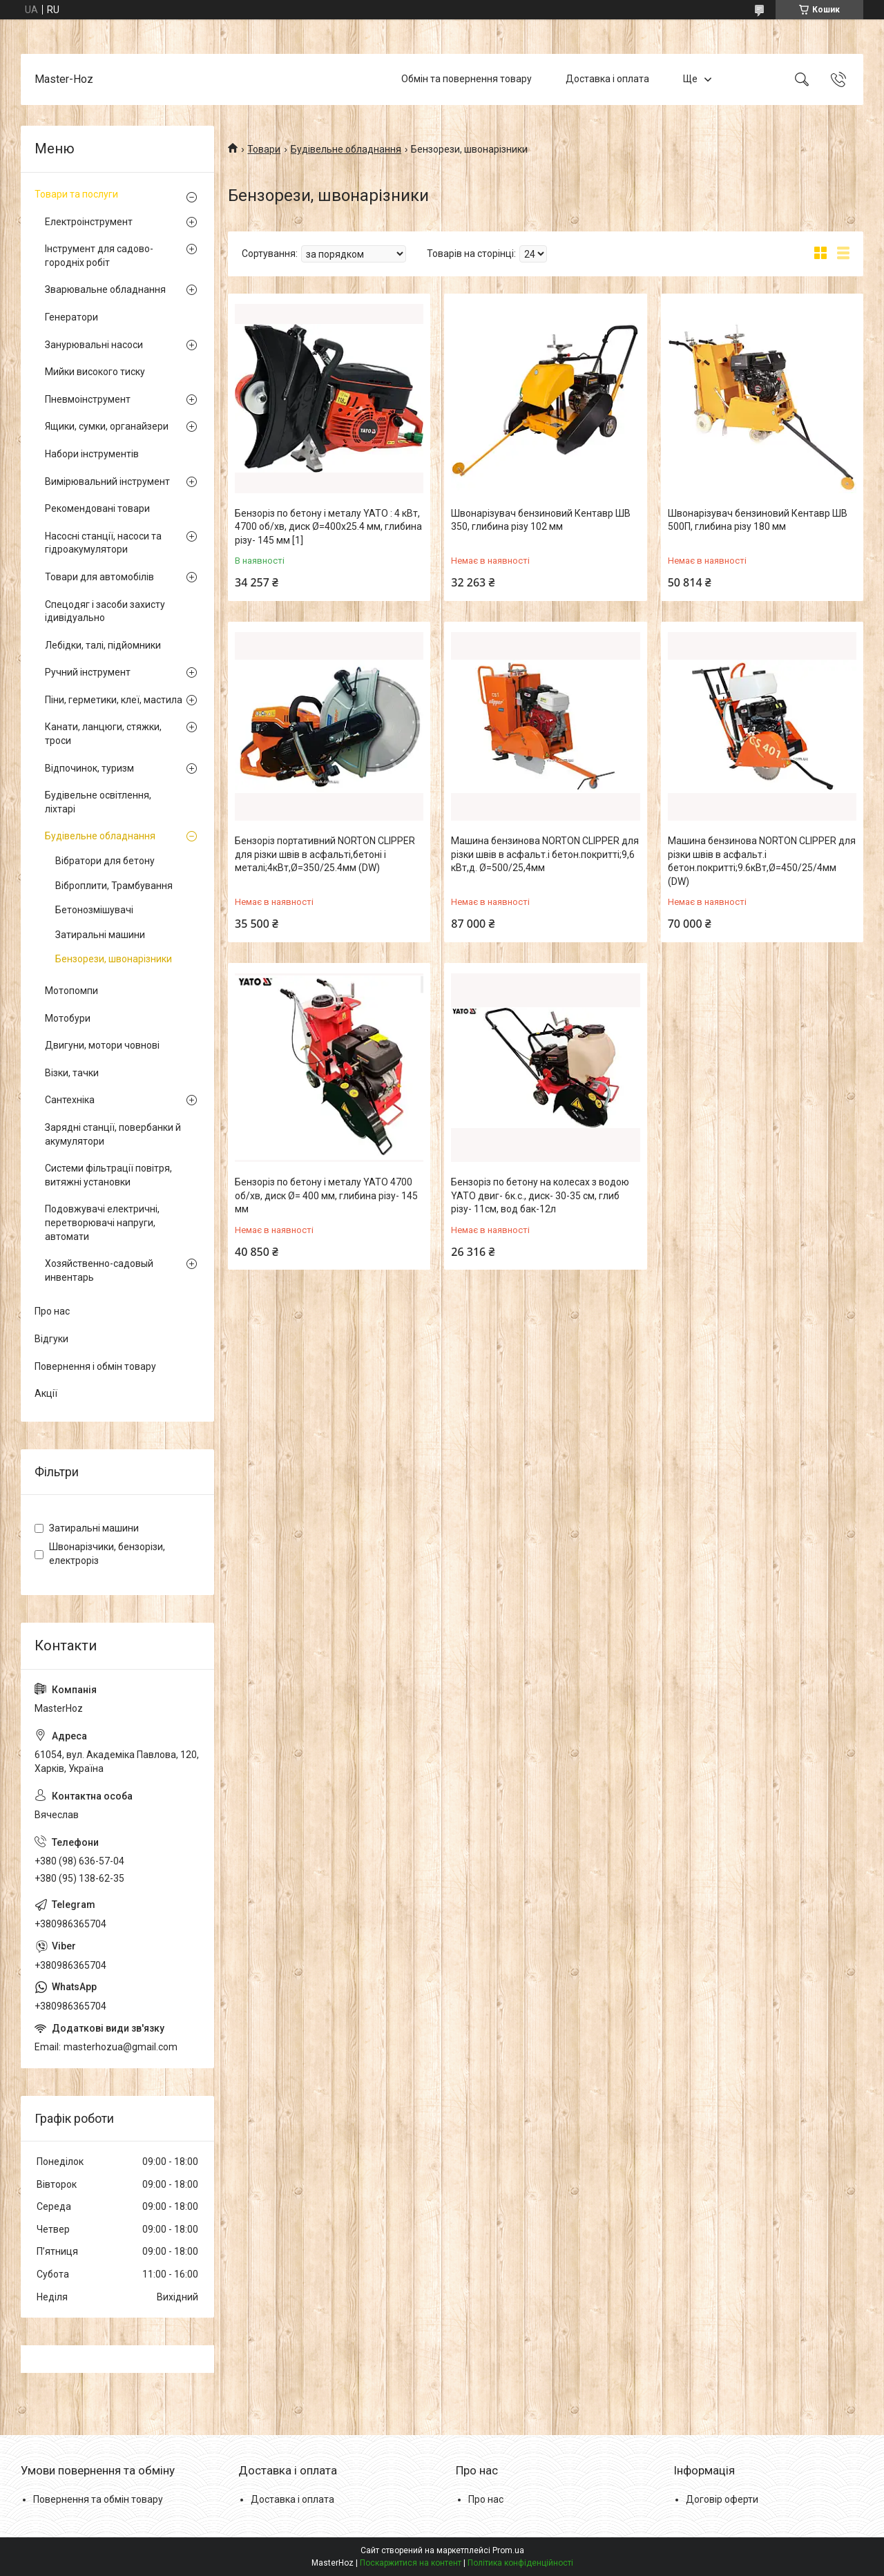 The width and height of the screenshot is (884, 2576). I want to click on Машина бензинова NORTON CLIPPER для різки швів в асфальт.і бетон.покритті;9.6кВт,Ø=450/25/4мм (DW), so click(762, 861).